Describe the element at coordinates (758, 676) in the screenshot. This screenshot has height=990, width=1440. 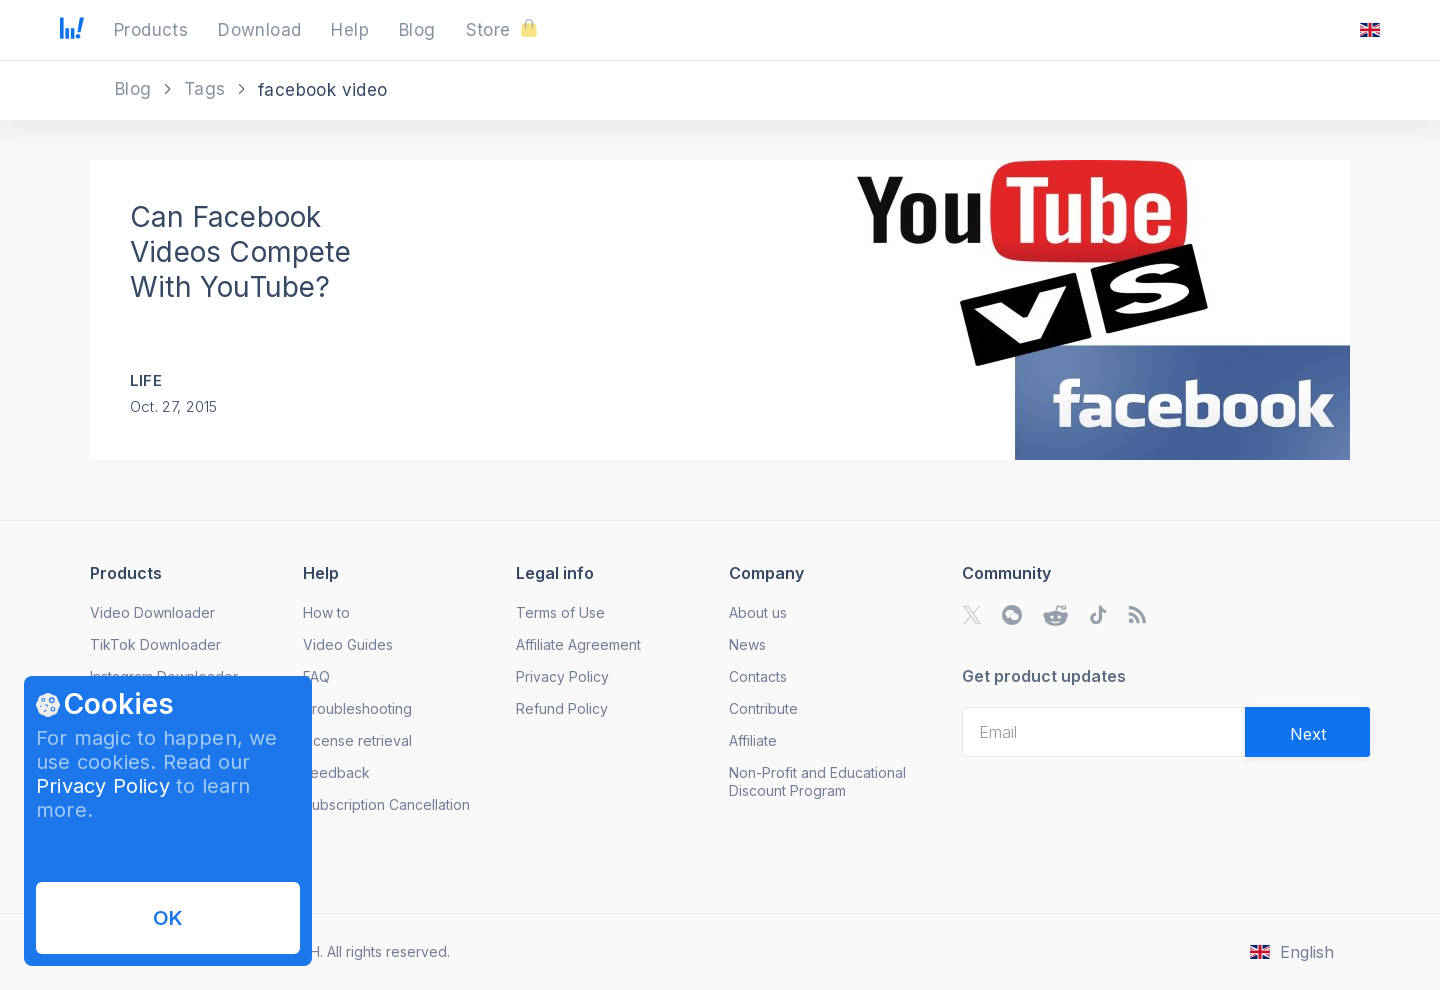
I see `Contacts` at that location.